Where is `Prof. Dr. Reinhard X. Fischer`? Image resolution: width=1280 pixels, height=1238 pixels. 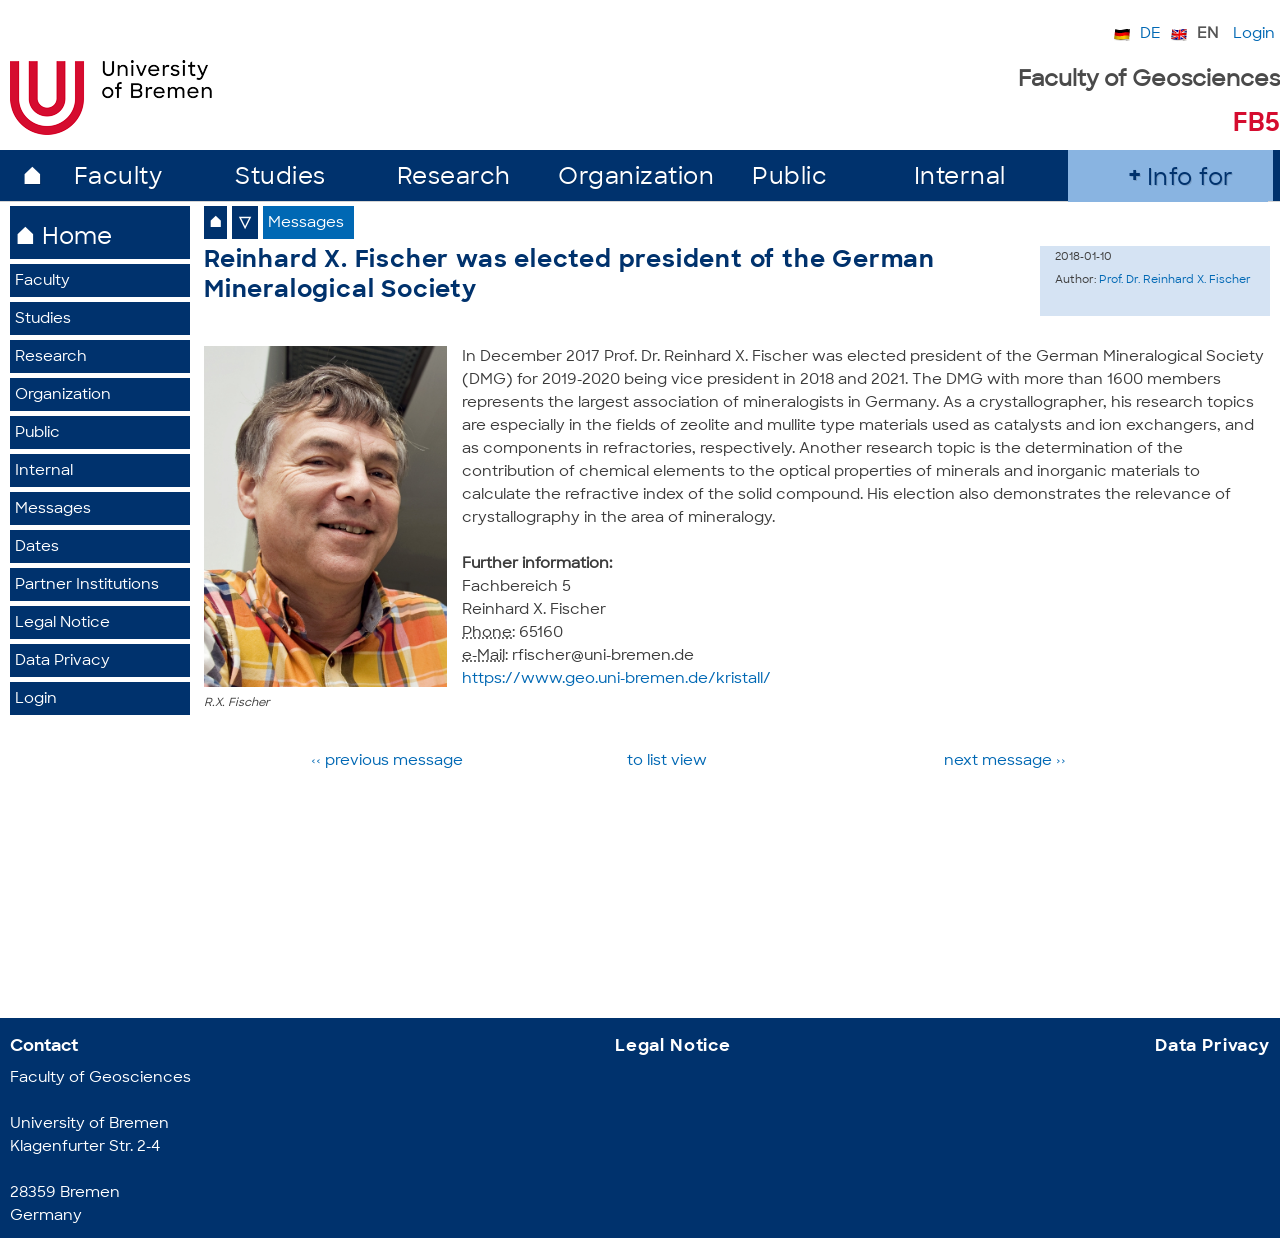 Prof. Dr. Reinhard X. Fischer is located at coordinates (1175, 280).